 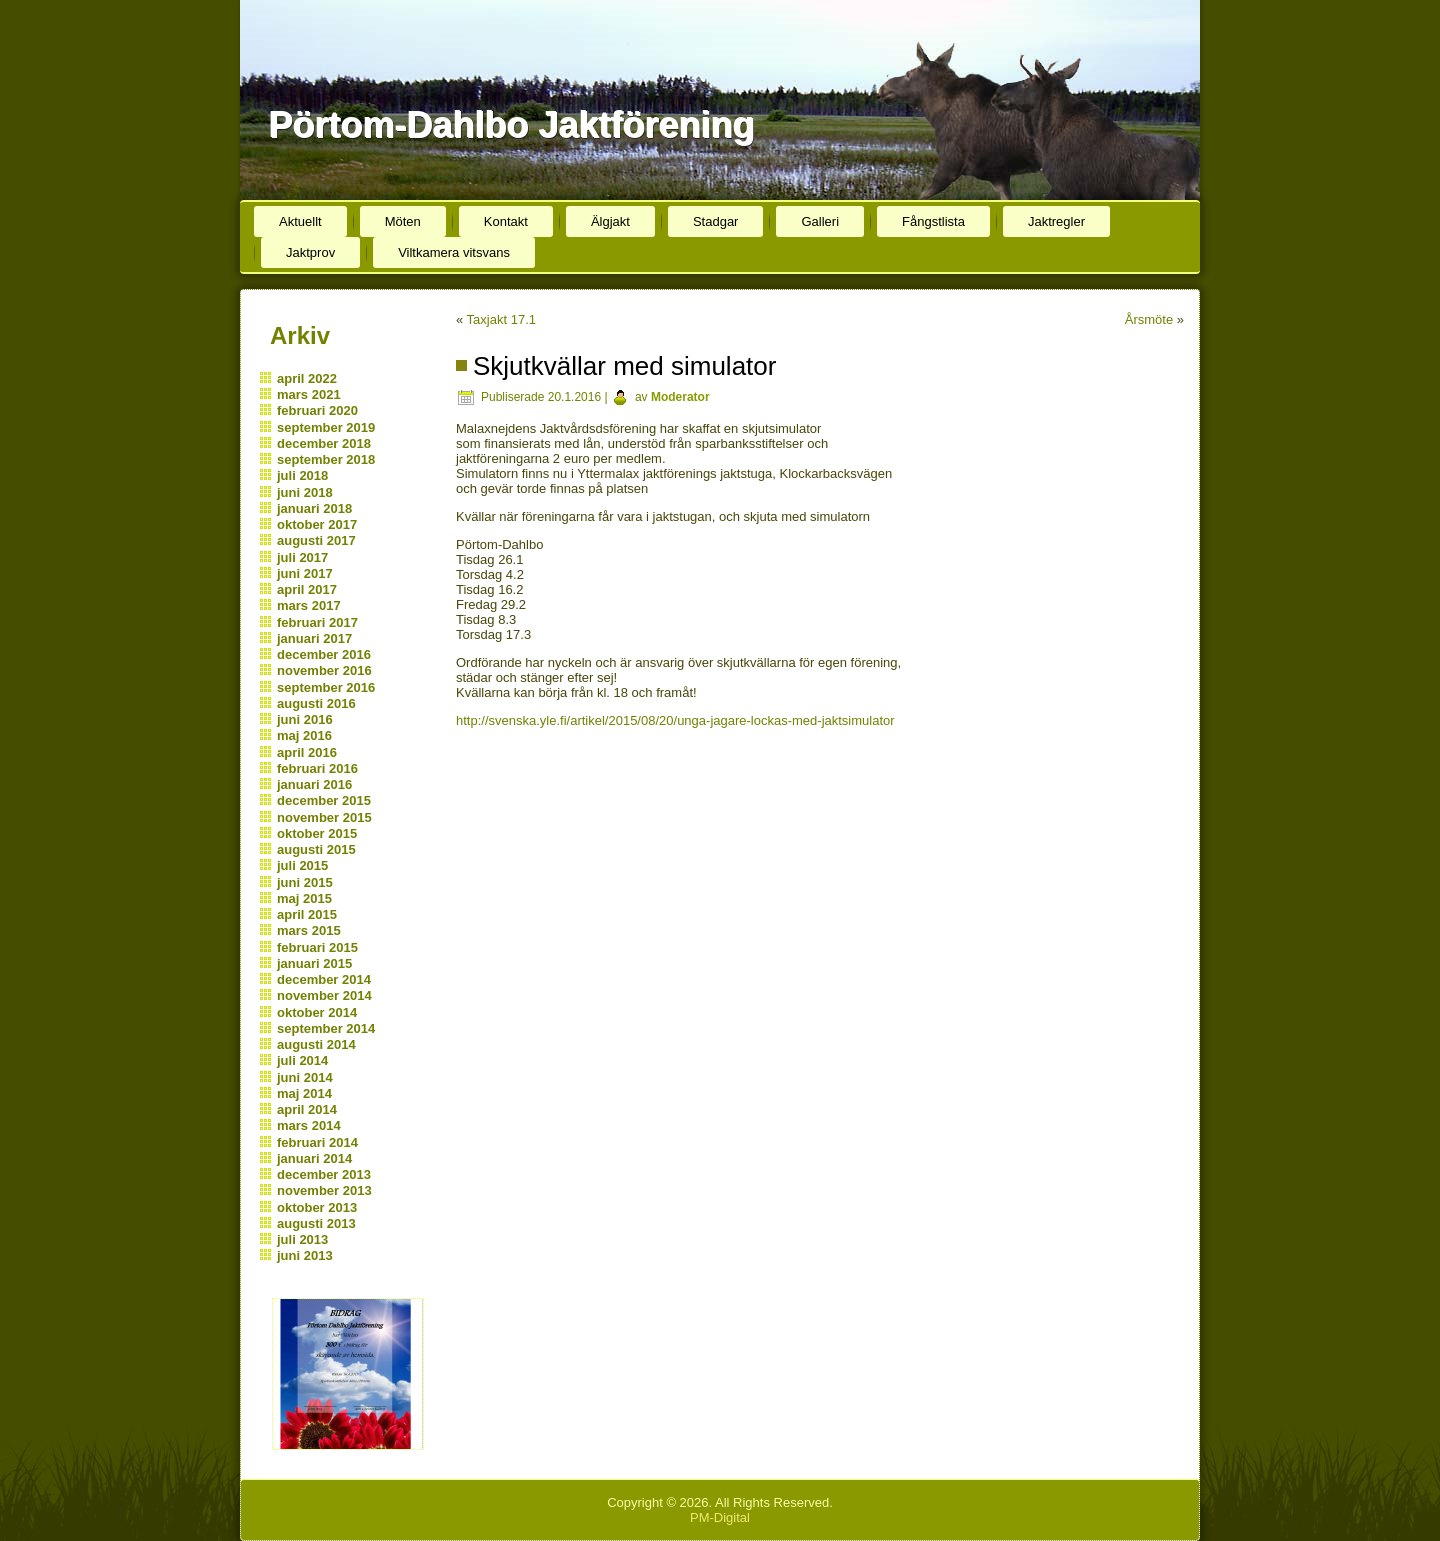 I want to click on juni 2016, so click(x=305, y=719).